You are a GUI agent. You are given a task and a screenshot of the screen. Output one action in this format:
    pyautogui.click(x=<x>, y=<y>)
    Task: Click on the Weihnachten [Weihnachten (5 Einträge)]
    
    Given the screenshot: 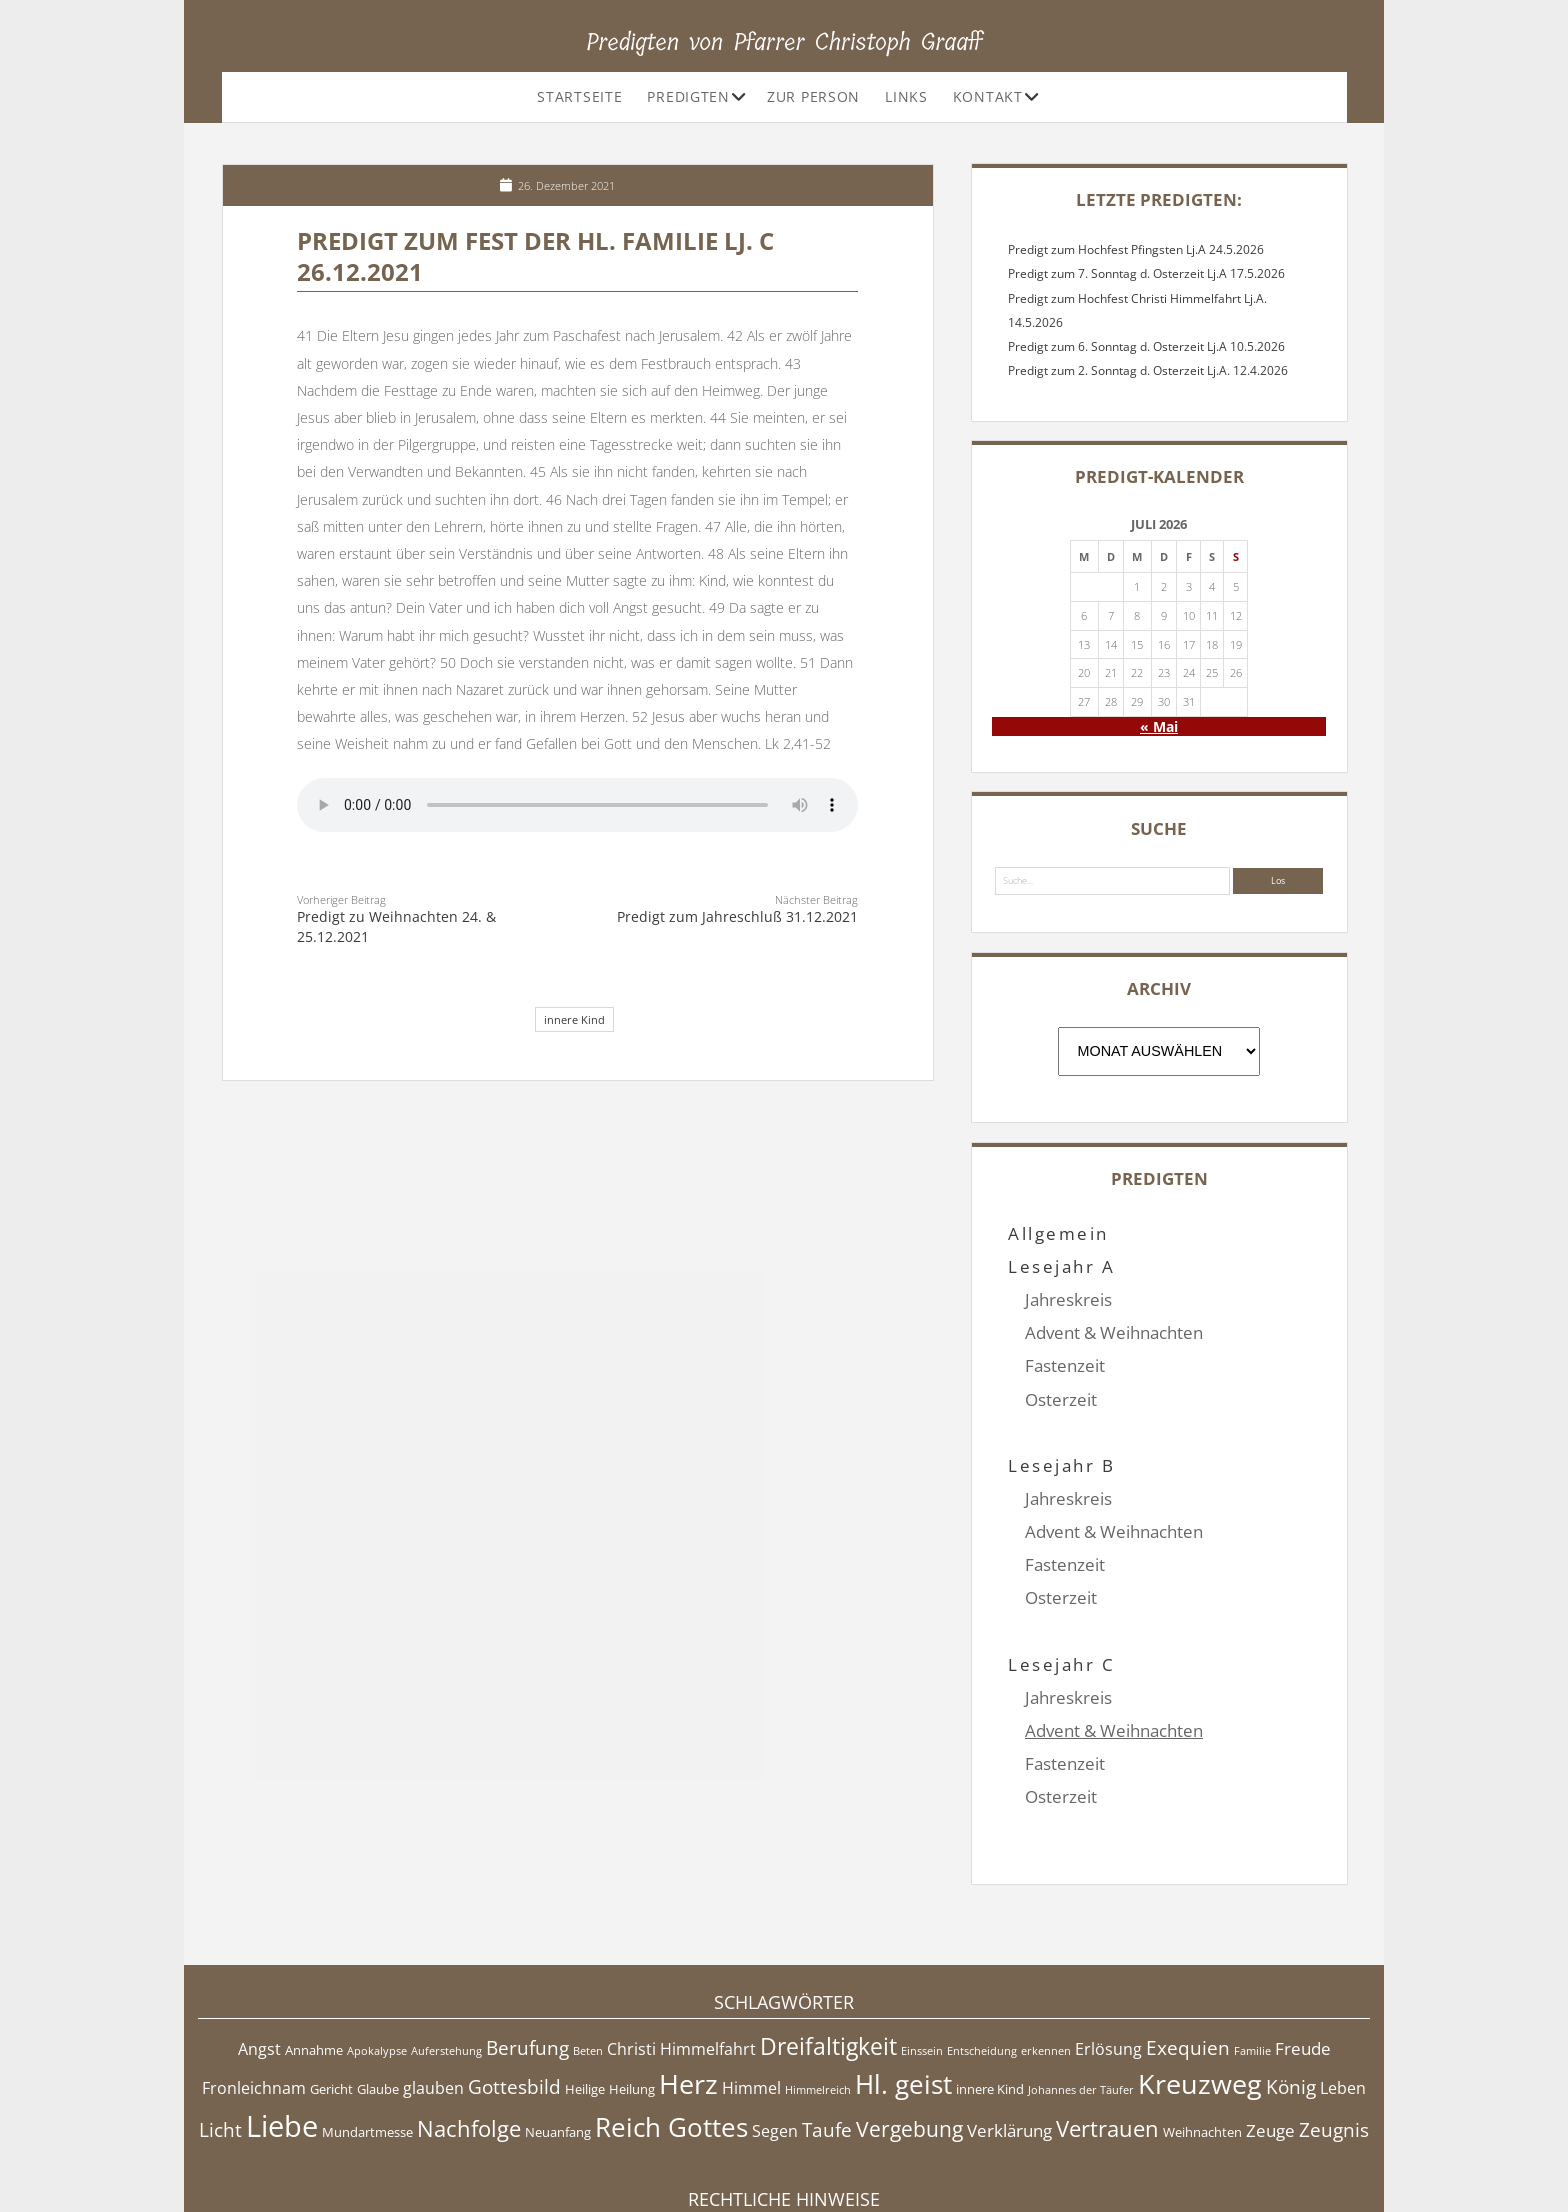 What is the action you would take?
    pyautogui.click(x=1202, y=2032)
    